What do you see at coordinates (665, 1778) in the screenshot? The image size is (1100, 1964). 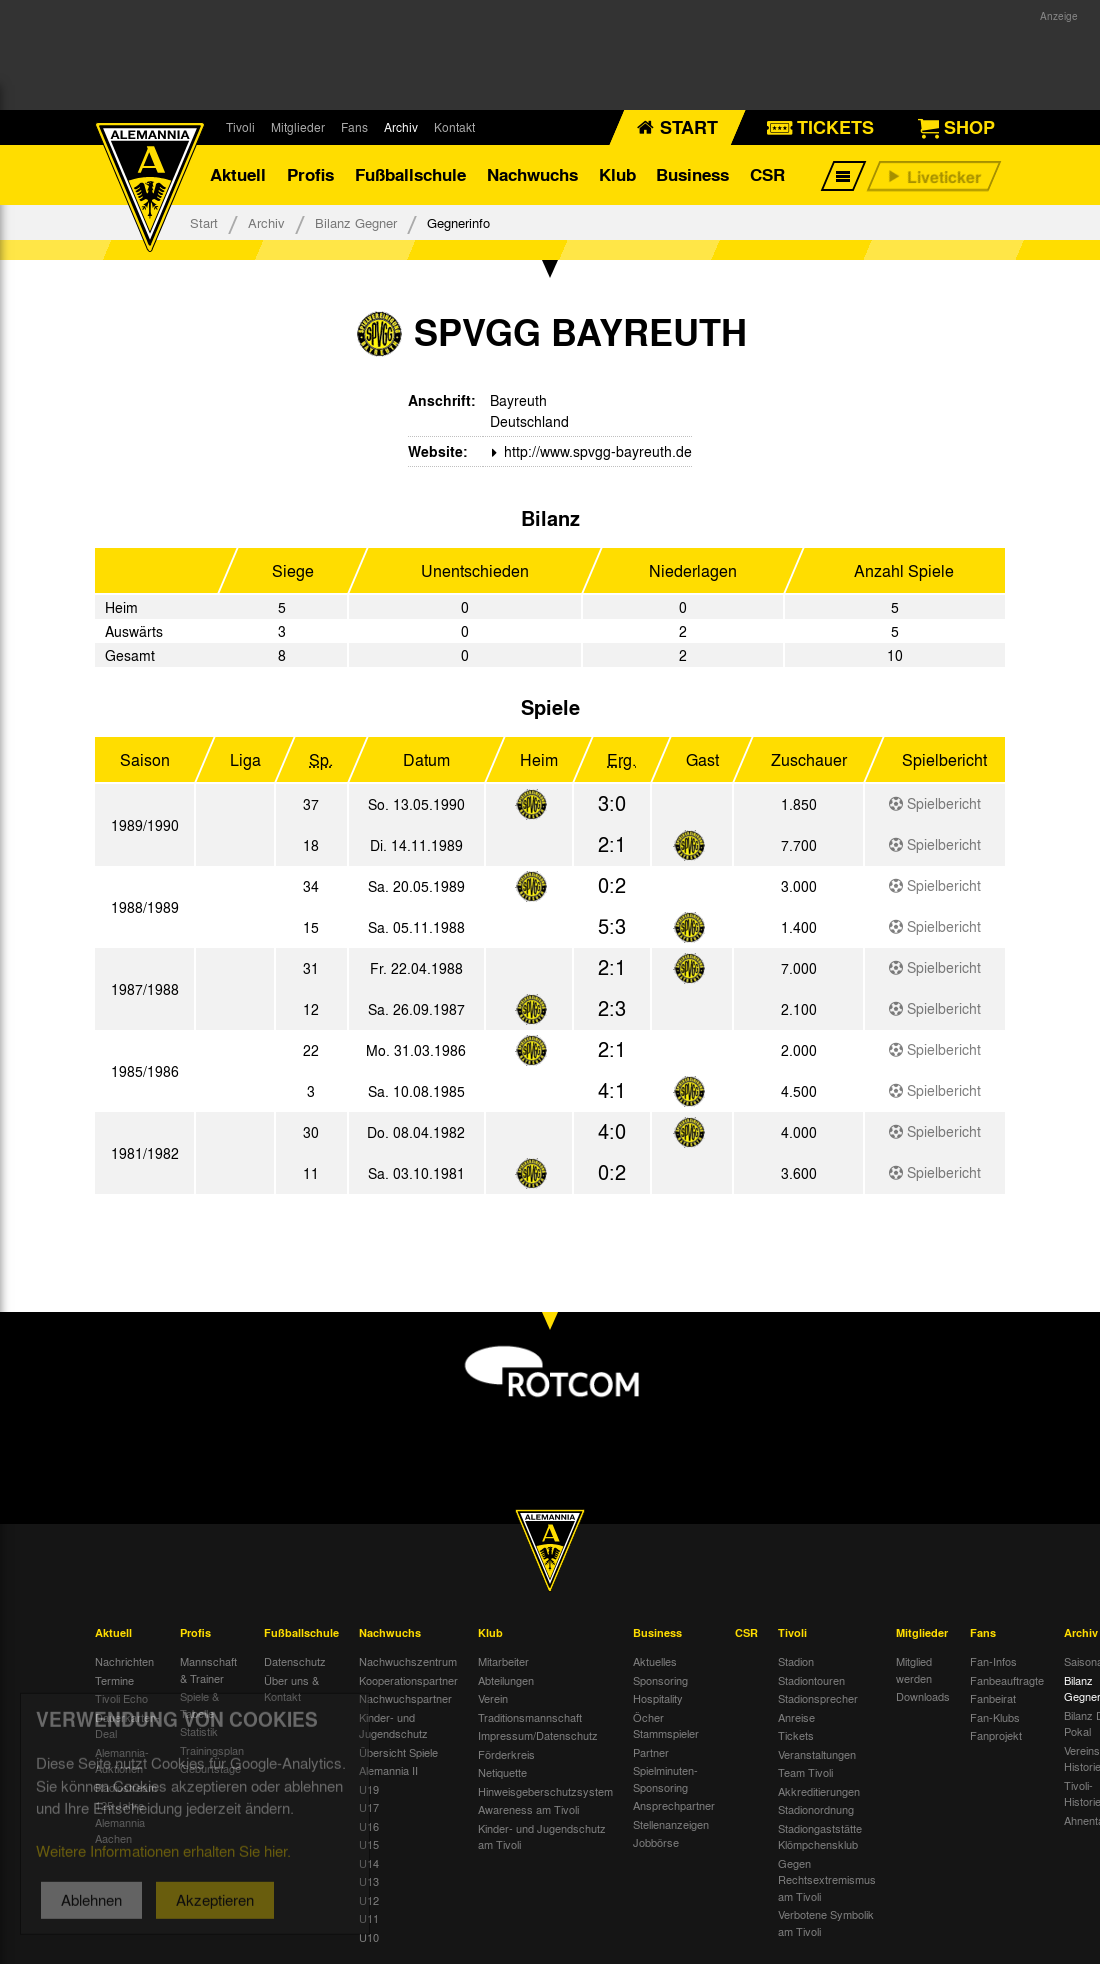 I see `Spielminuten-Sponsoring` at bounding box center [665, 1778].